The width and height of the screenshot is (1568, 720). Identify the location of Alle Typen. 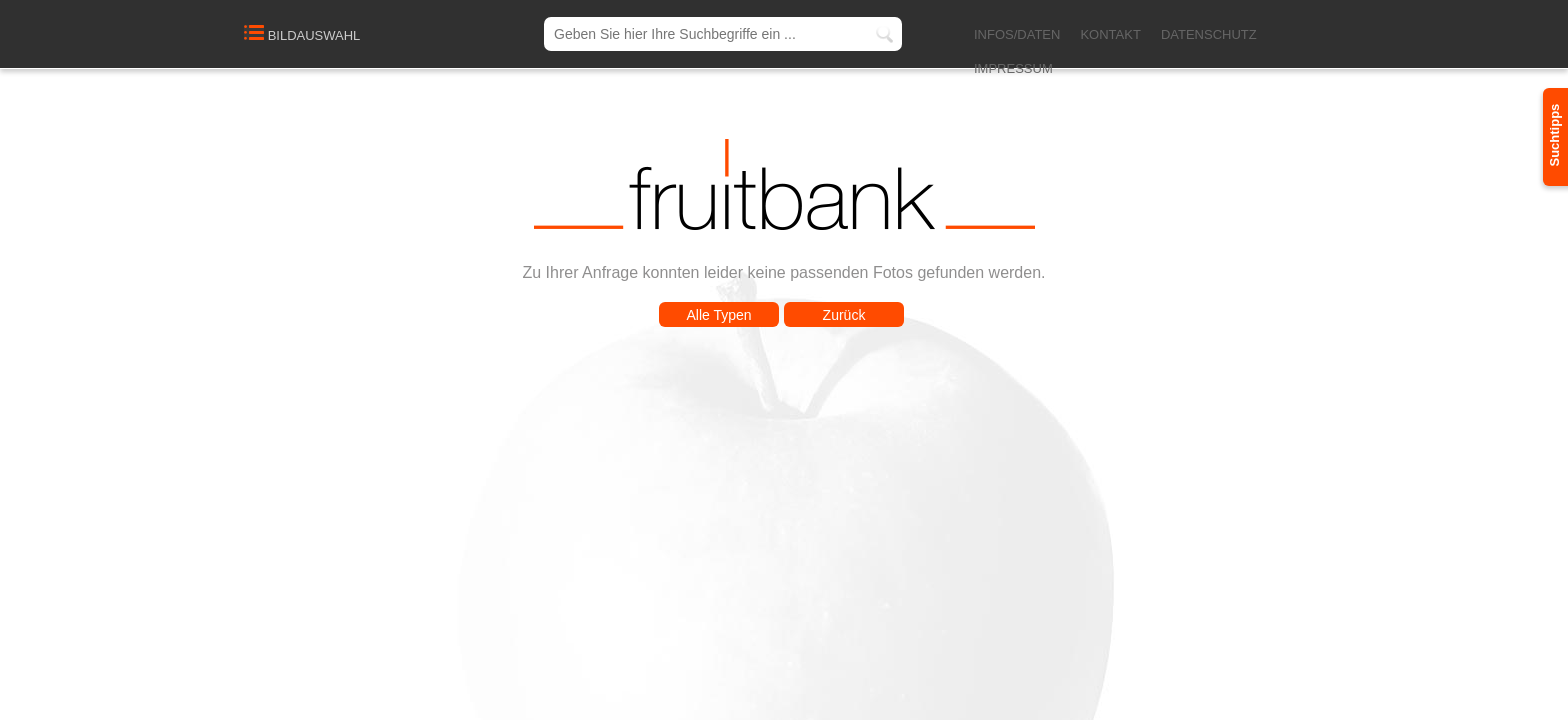
(718, 315).